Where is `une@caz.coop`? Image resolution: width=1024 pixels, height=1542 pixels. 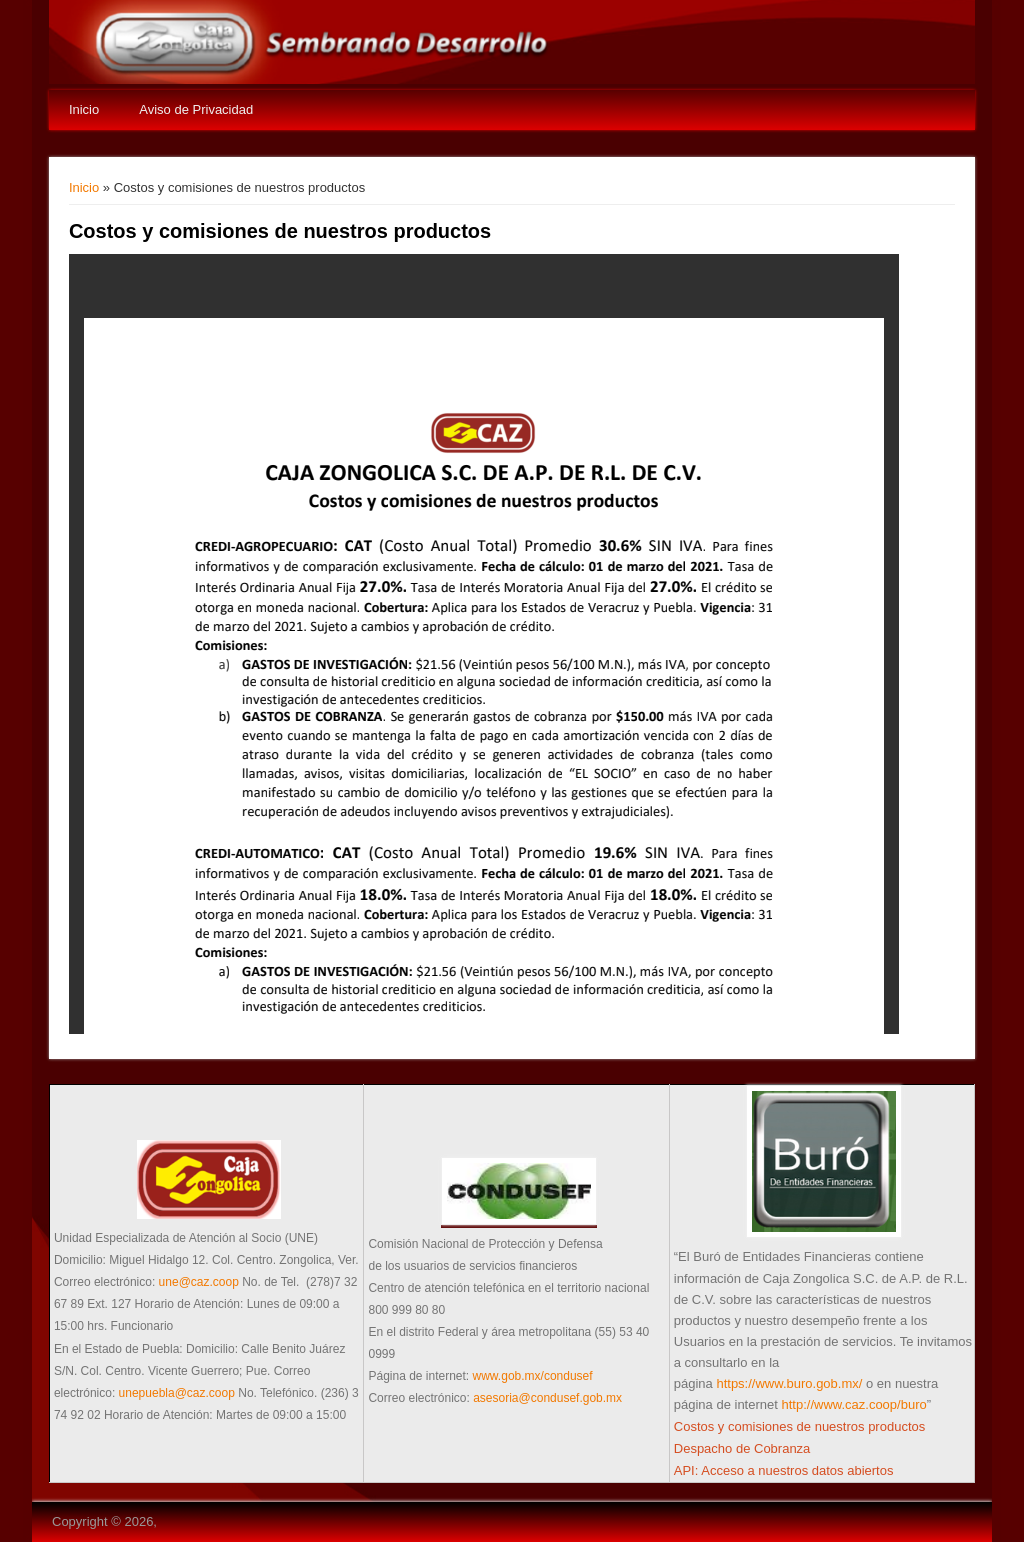 une@caz.coop is located at coordinates (199, 1282).